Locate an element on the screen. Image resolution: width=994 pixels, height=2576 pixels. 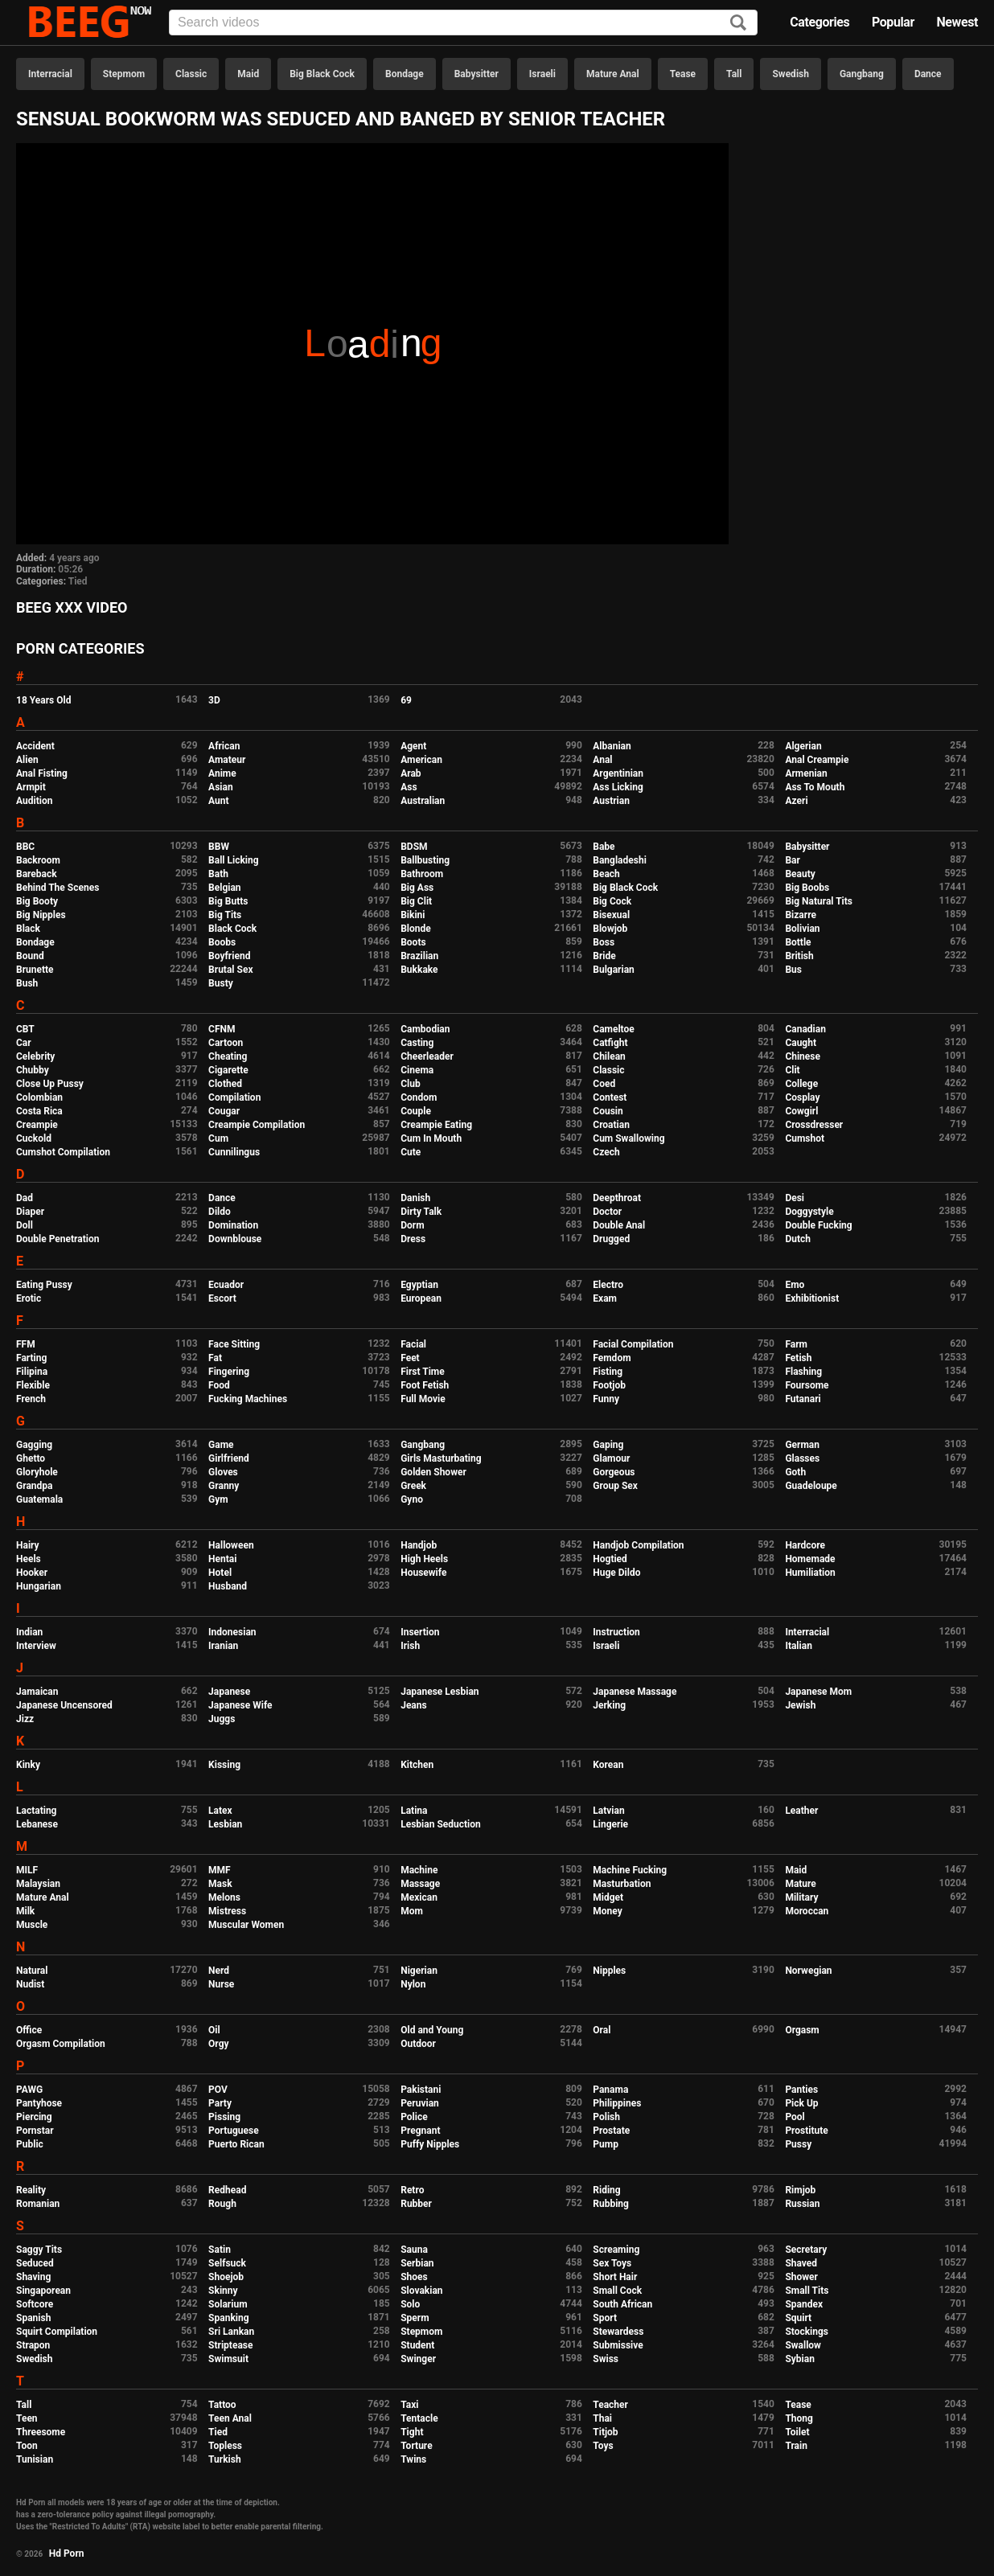
Clothed is located at coordinates (225, 1083).